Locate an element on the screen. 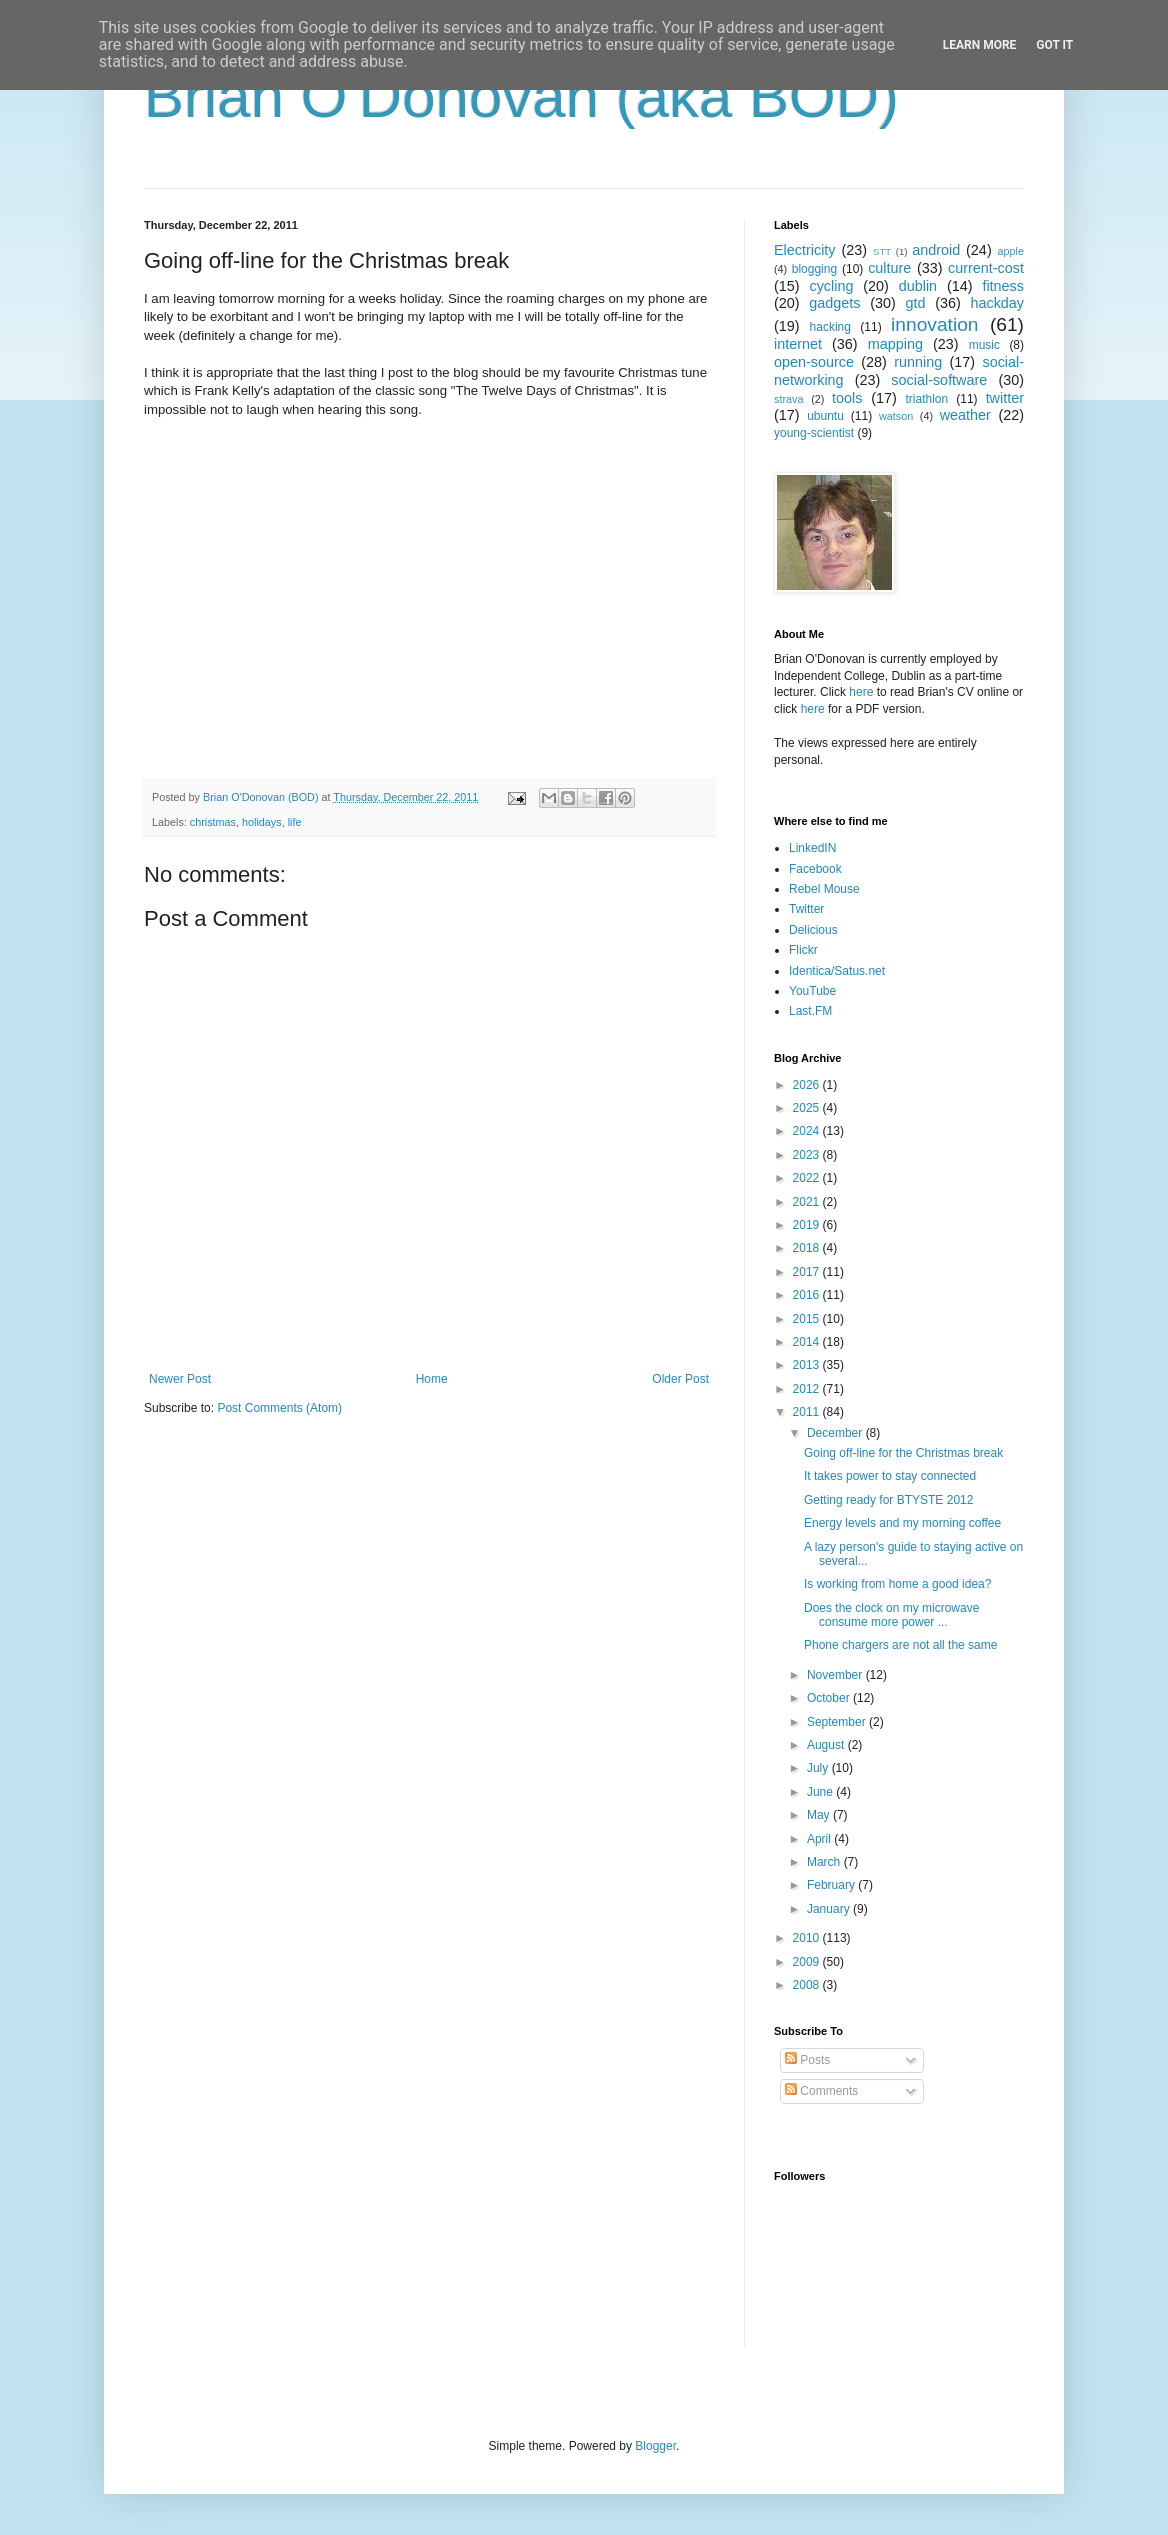 This screenshot has width=1168, height=2535. 2008 is located at coordinates (808, 1985).